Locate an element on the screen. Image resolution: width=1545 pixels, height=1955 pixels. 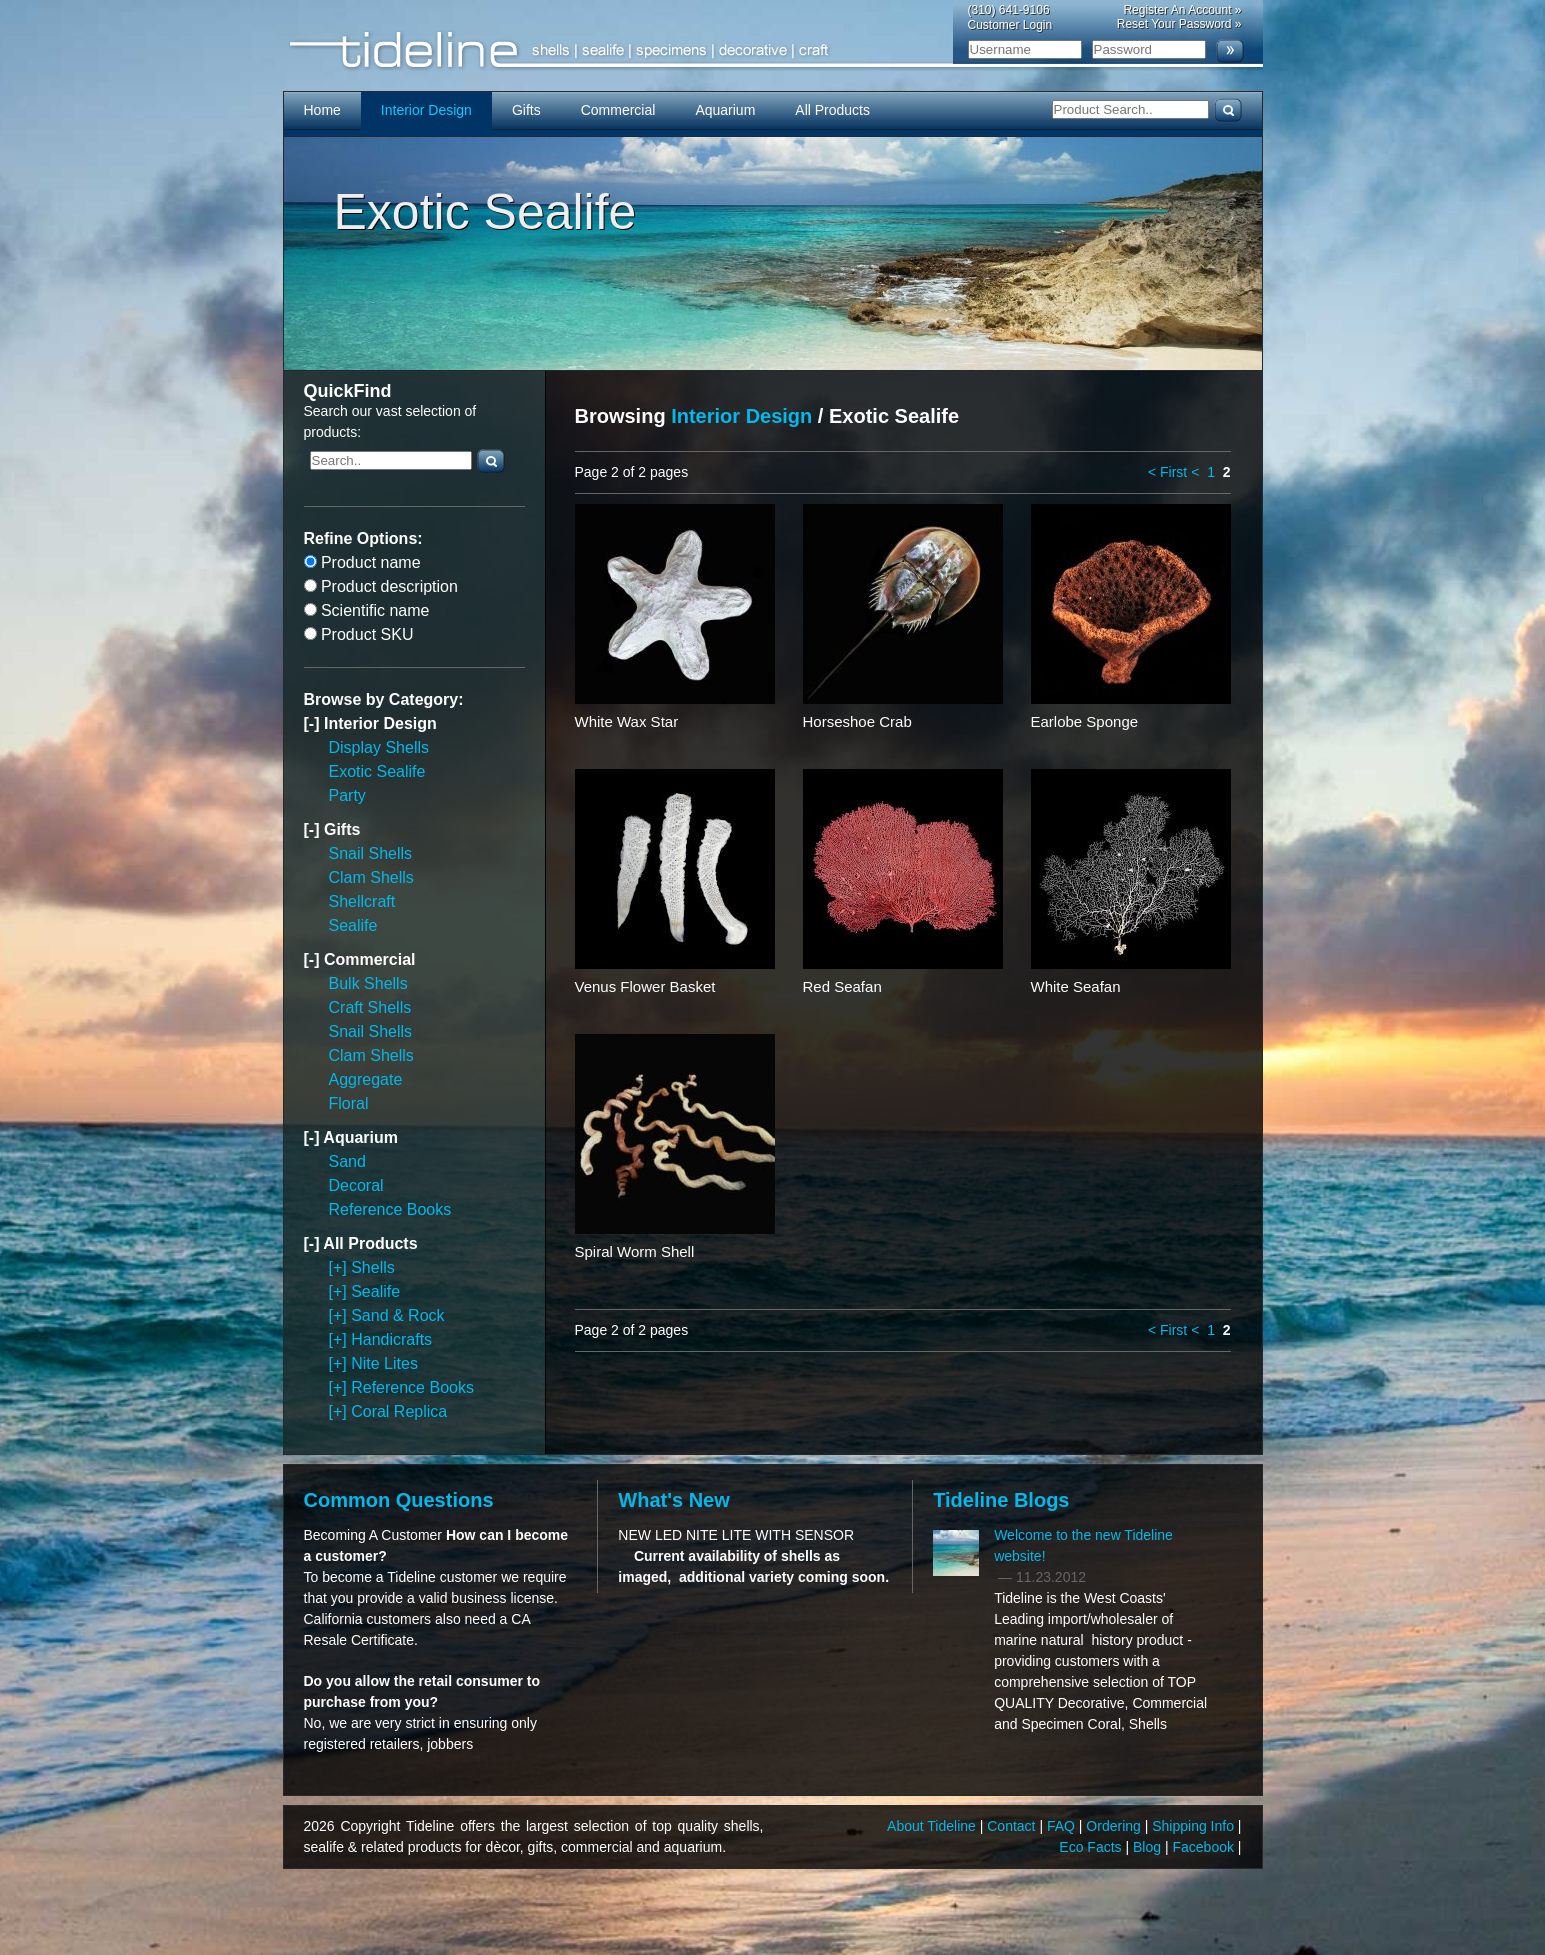
Ordering is located at coordinates (1115, 1826).